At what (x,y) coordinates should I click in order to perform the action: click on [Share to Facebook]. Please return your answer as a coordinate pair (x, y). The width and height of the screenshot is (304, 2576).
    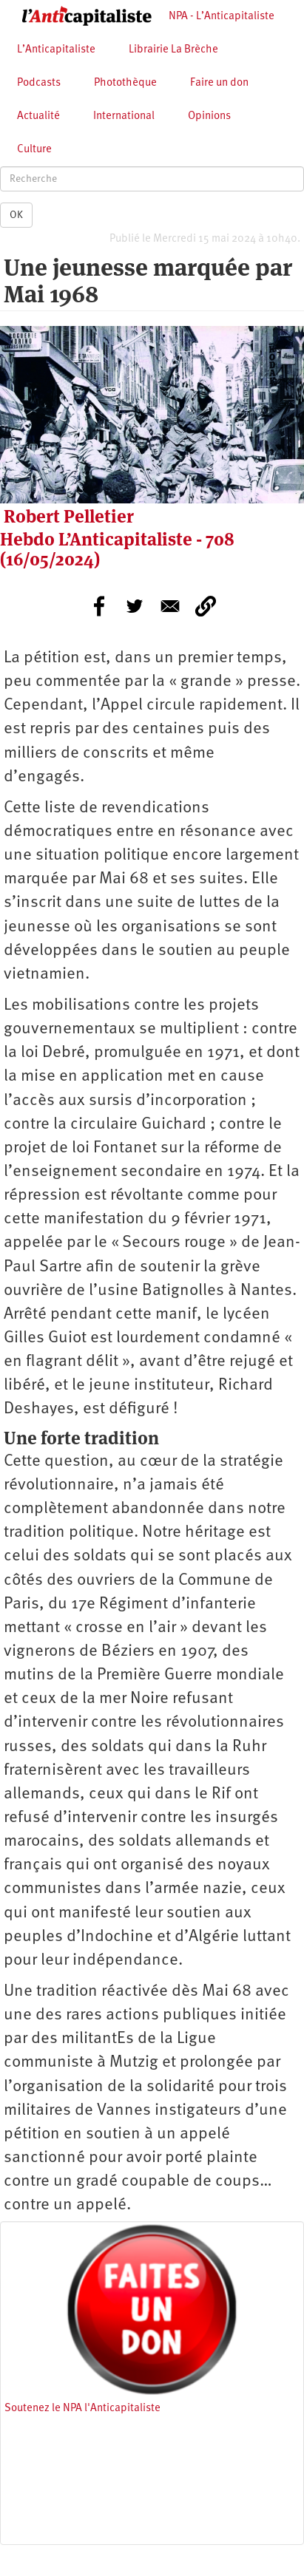
    Looking at the image, I should click on (99, 606).